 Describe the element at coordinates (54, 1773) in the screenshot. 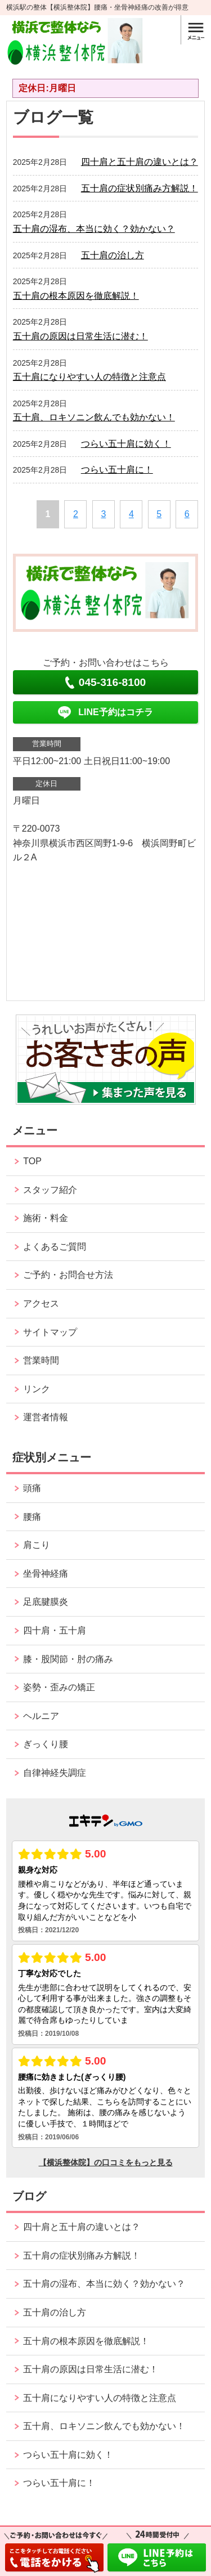

I see `自律神経失調症` at that location.